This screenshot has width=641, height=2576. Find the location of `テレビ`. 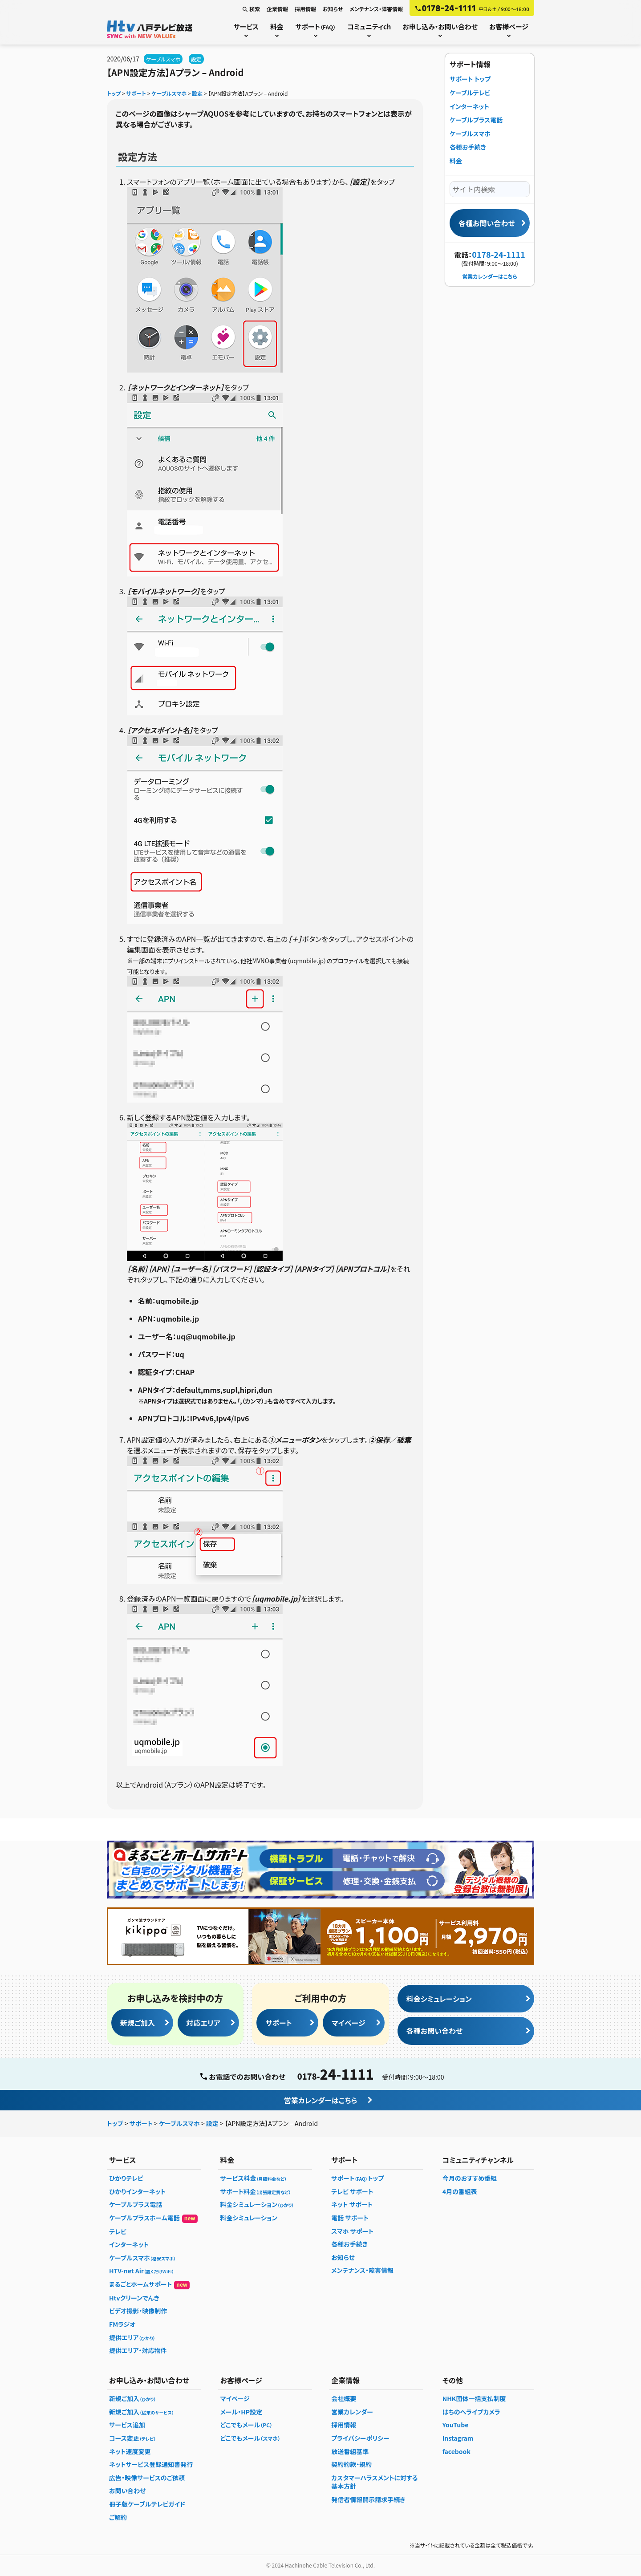

テレビ is located at coordinates (117, 2231).